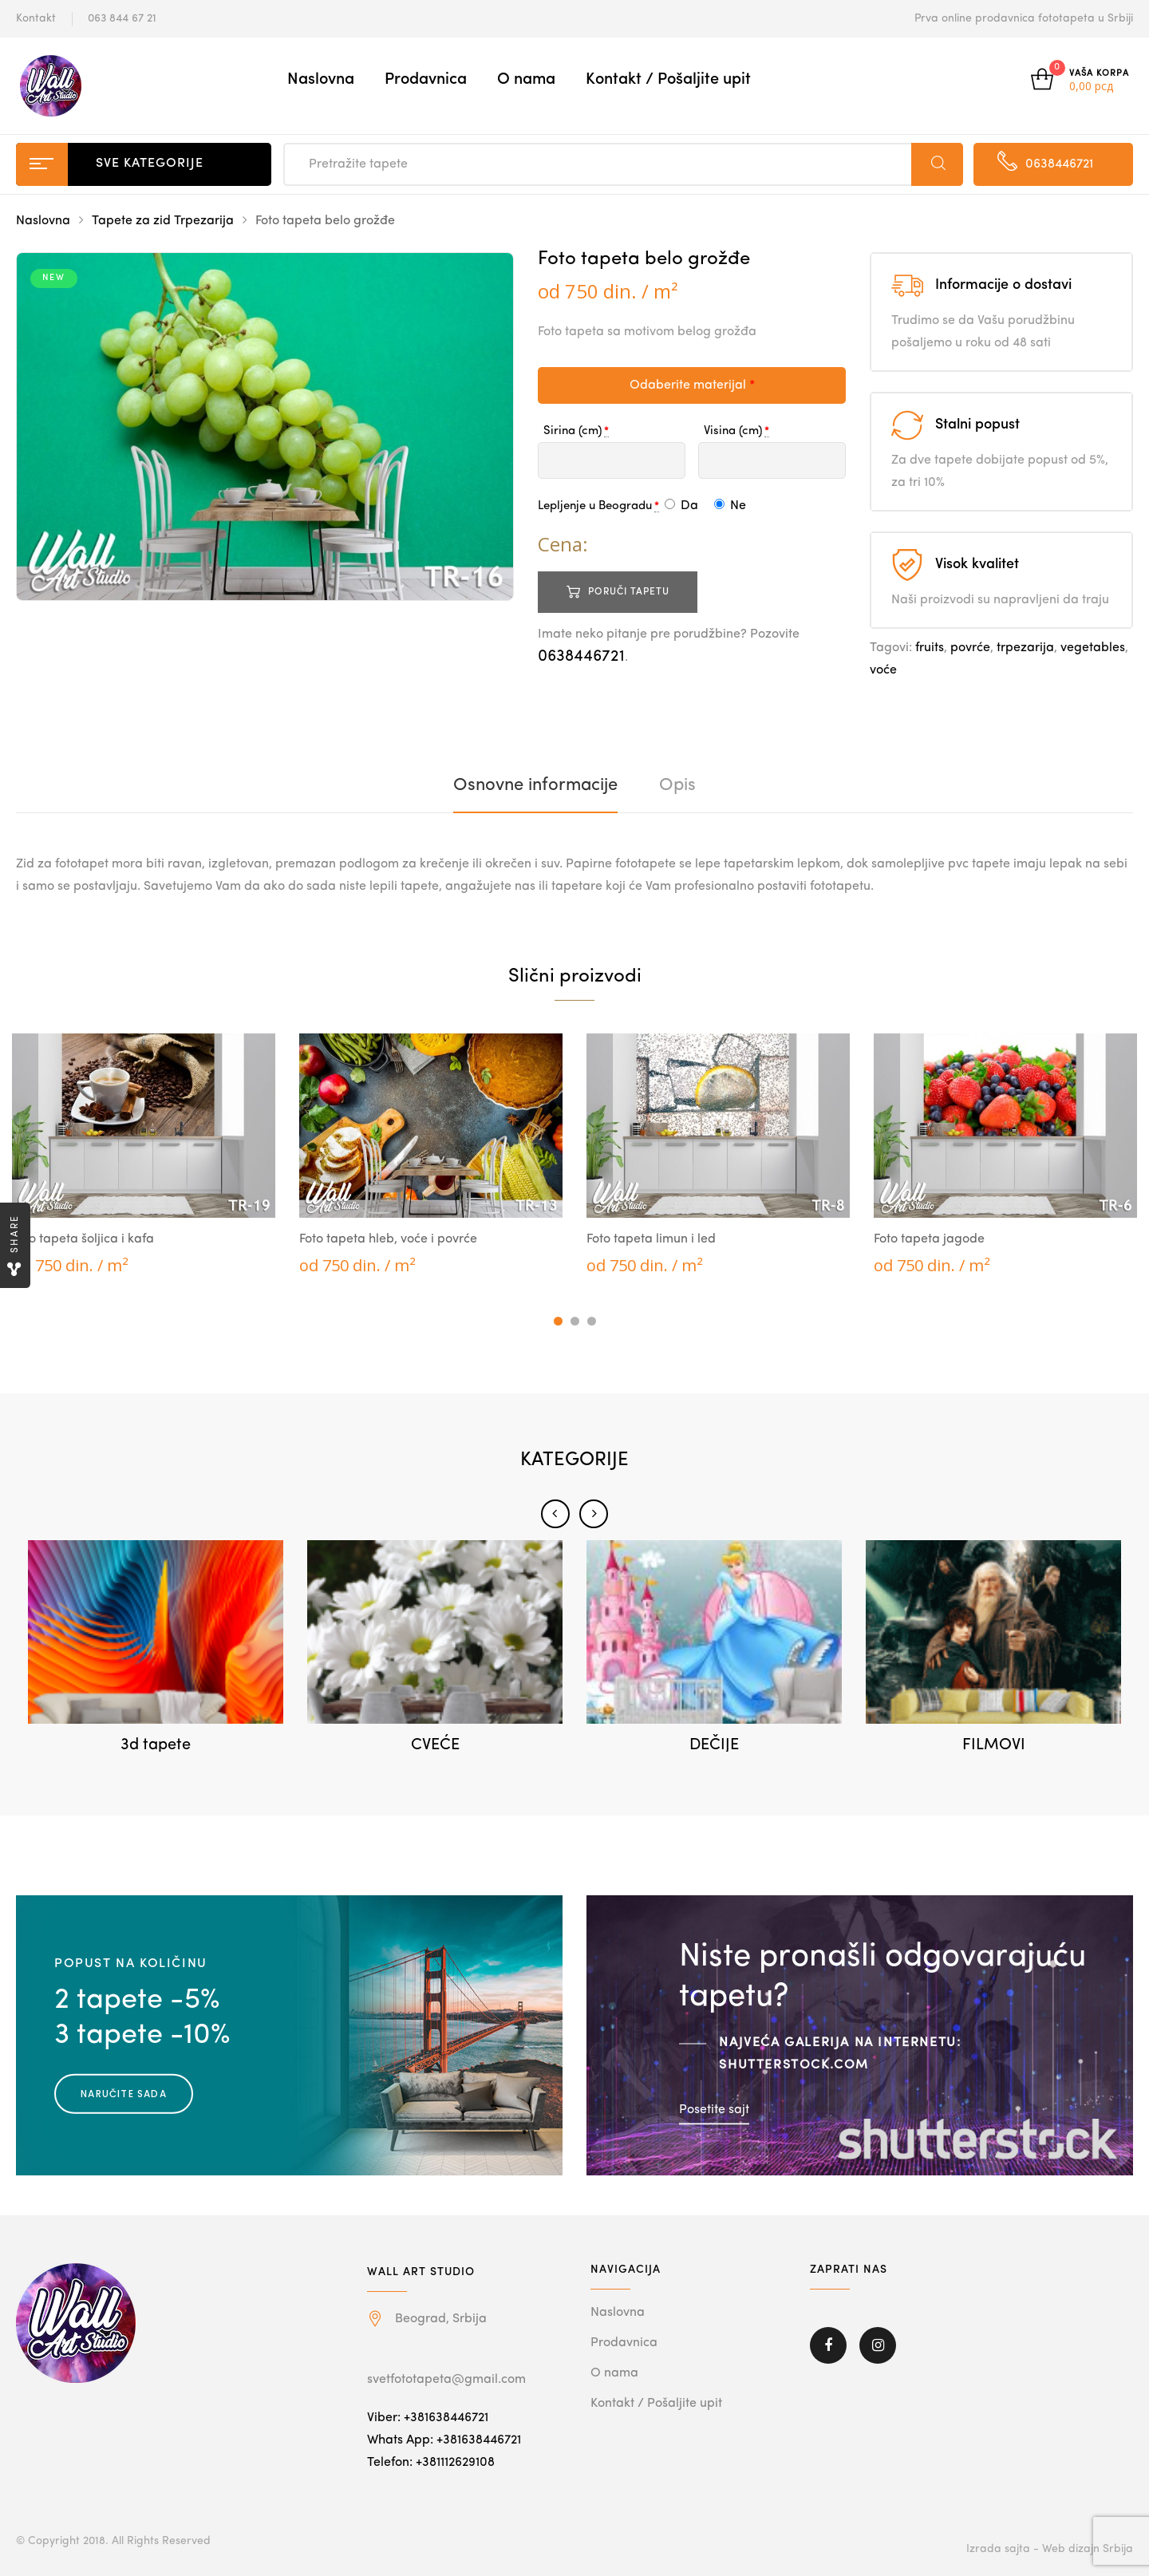 This screenshot has width=1149, height=2576. Describe the element at coordinates (444, 2440) in the screenshot. I see `Whats App: +381638446721` at that location.